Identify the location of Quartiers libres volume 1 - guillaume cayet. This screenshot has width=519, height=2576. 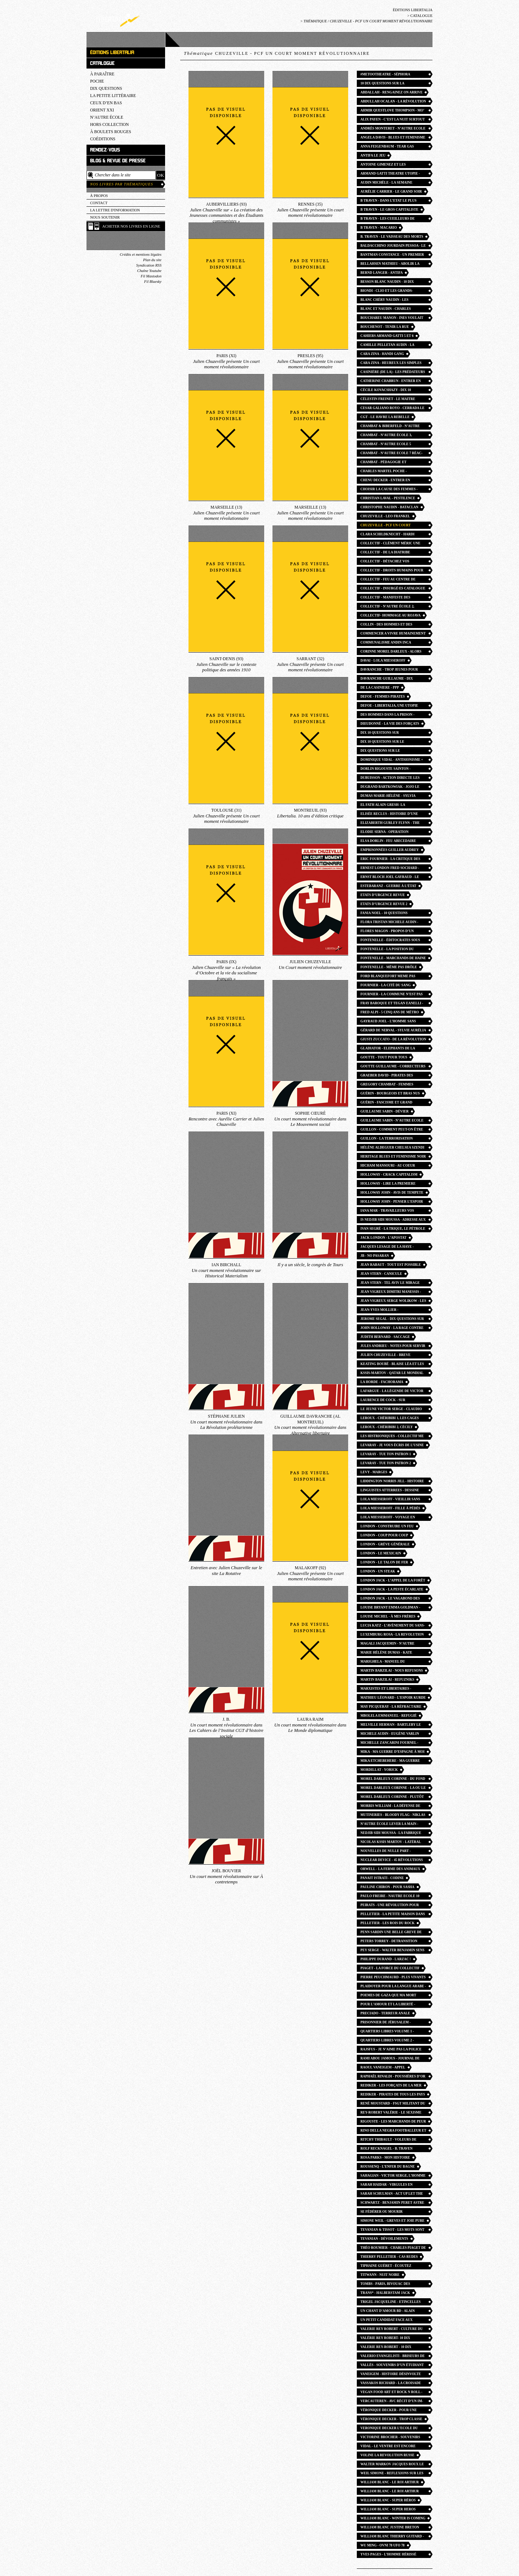
(387, 2032).